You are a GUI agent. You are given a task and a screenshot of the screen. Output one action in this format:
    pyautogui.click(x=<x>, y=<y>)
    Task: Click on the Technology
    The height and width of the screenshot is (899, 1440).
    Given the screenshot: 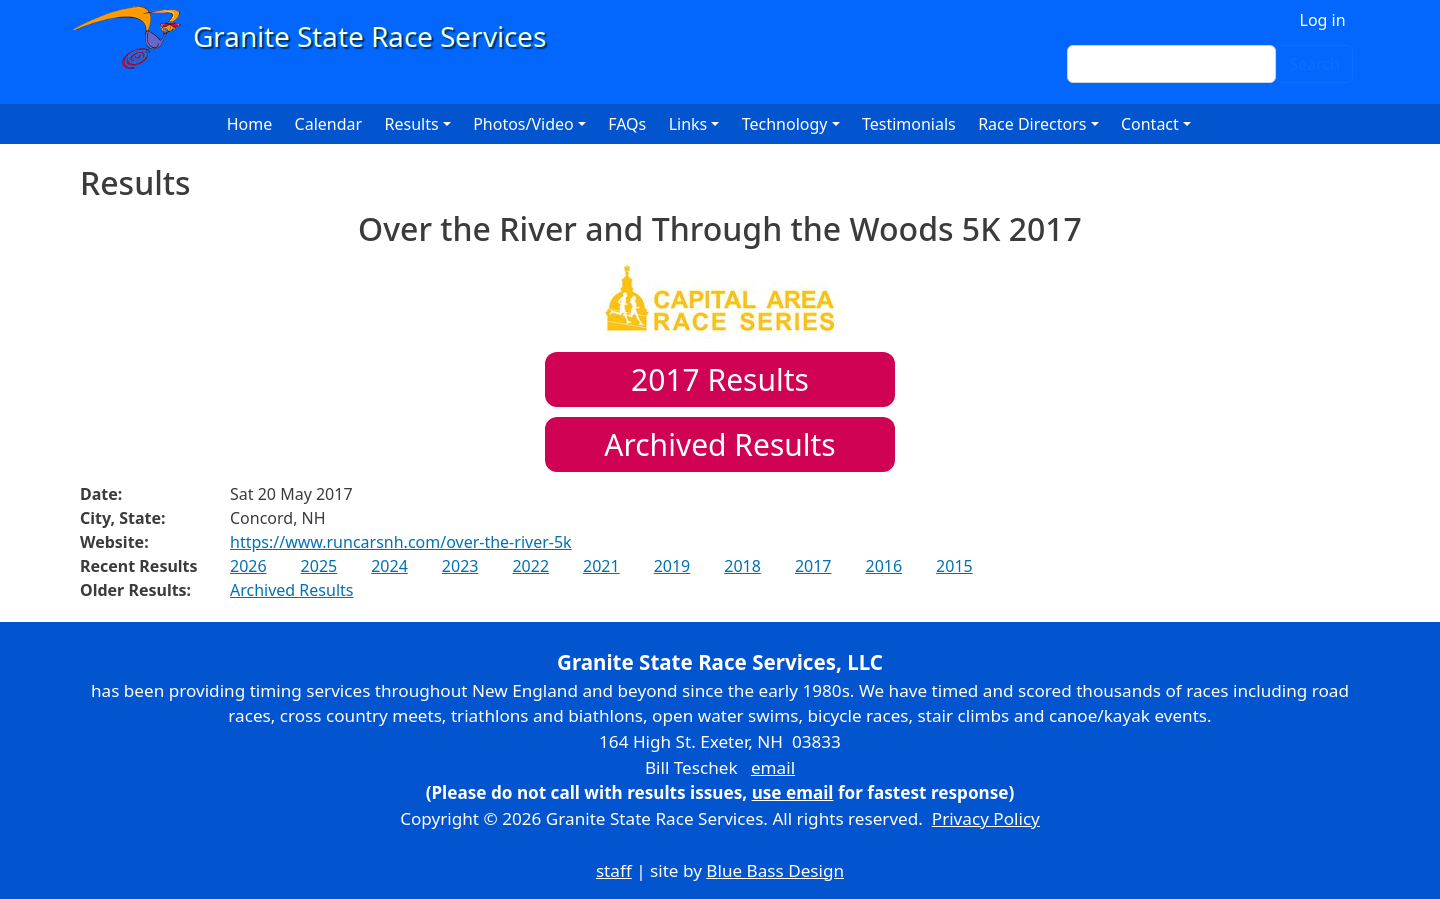 What is the action you would take?
    pyautogui.click(x=785, y=124)
    